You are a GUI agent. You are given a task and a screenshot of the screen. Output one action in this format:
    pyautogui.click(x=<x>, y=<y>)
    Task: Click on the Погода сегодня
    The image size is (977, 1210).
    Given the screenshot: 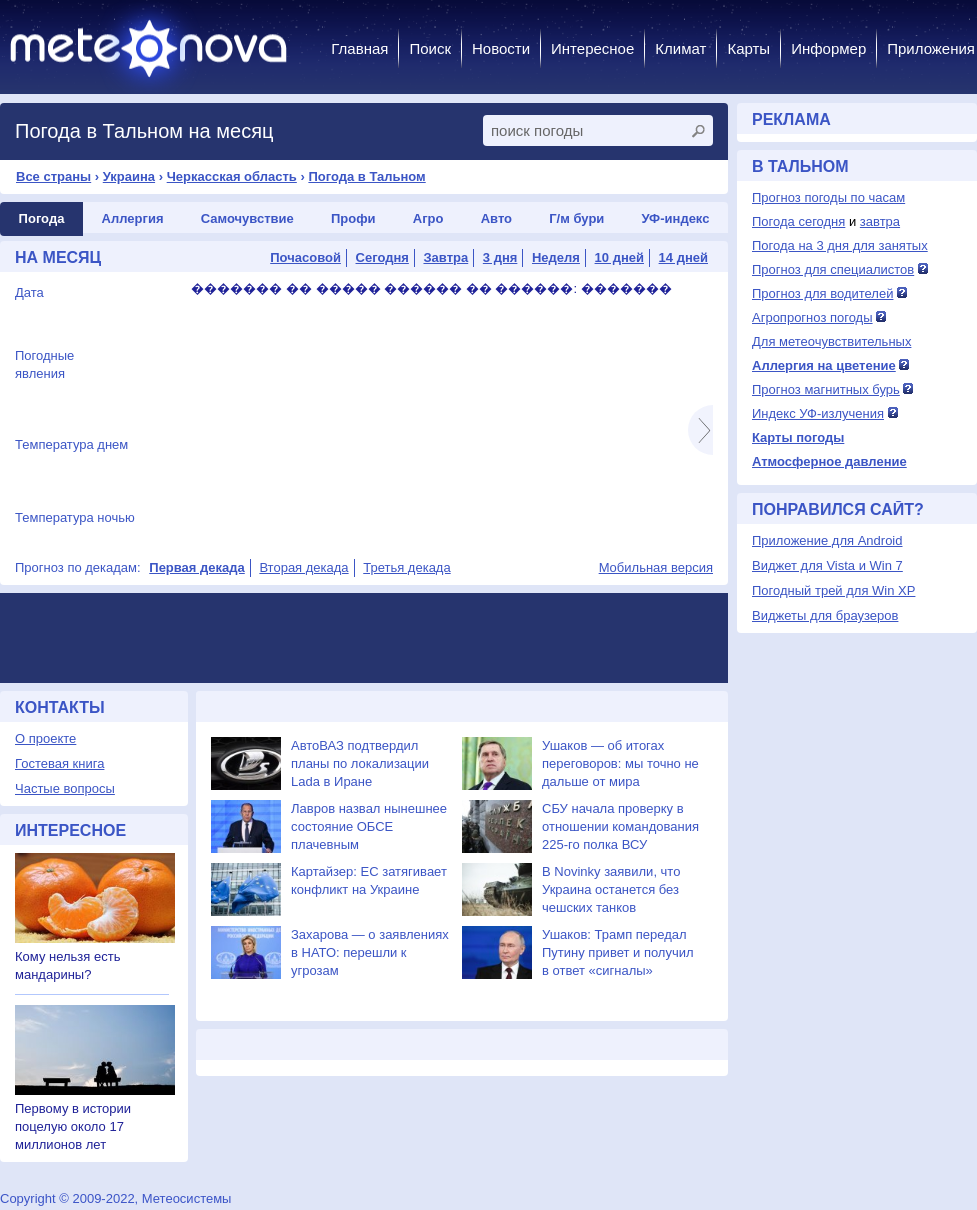 What is the action you would take?
    pyautogui.click(x=798, y=221)
    